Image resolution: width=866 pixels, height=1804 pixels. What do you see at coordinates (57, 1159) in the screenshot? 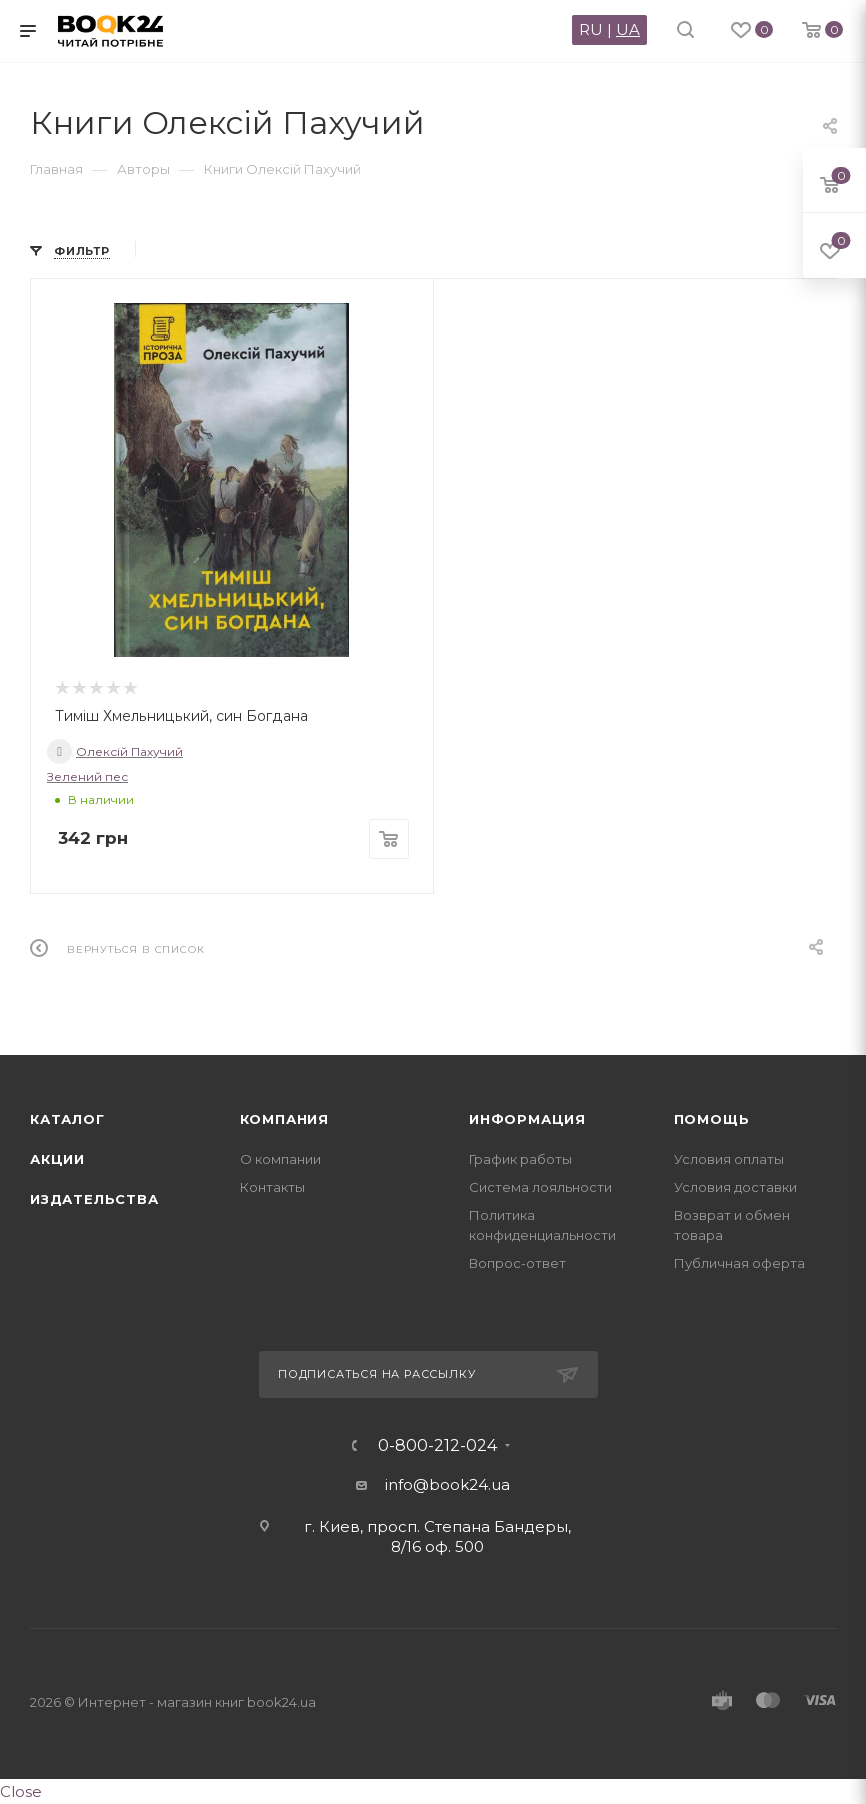
I see `Акции` at bounding box center [57, 1159].